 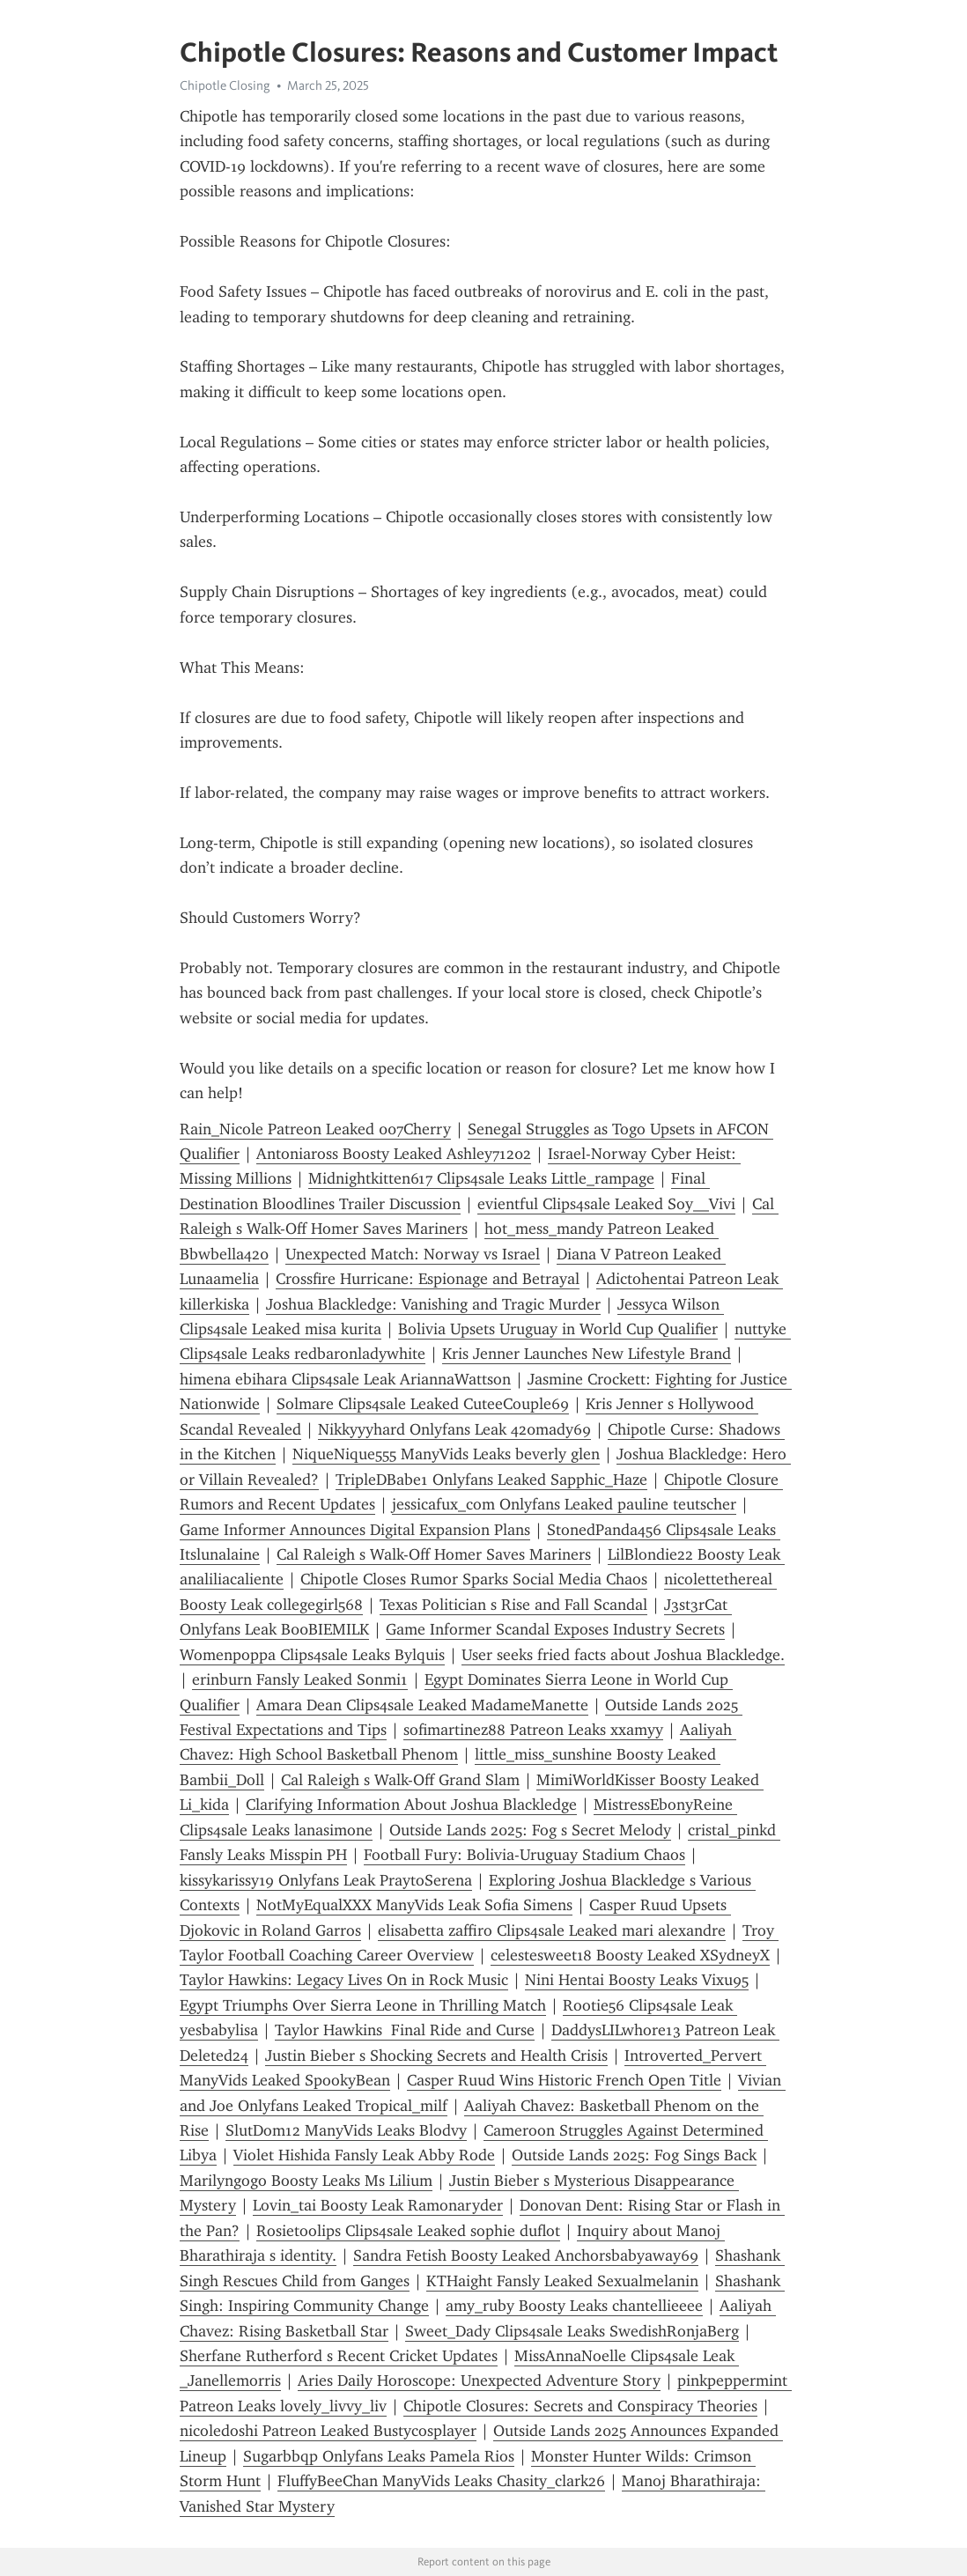 I want to click on Chipotle Closing, so click(x=225, y=85).